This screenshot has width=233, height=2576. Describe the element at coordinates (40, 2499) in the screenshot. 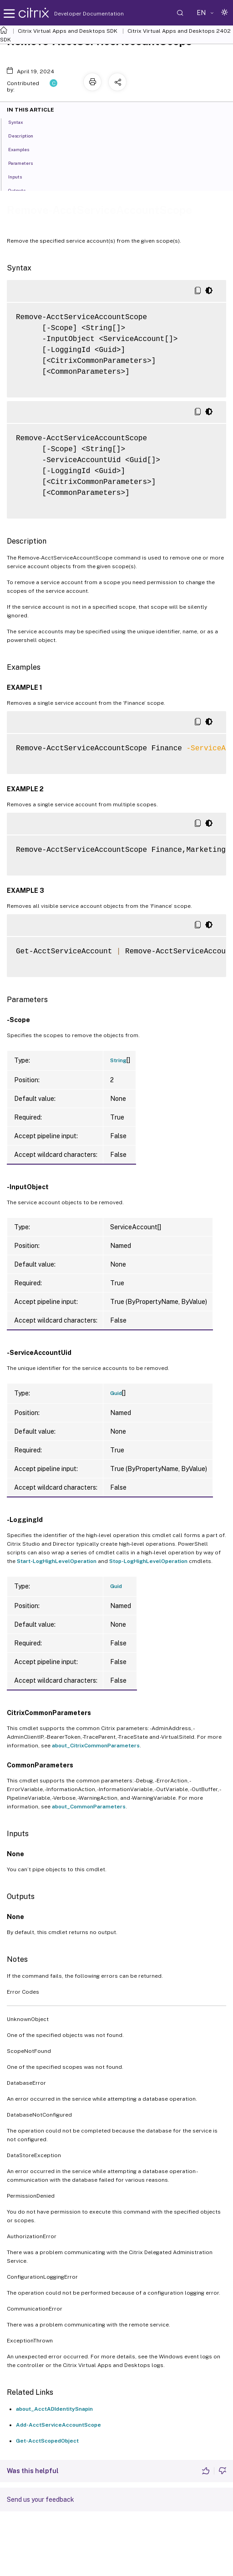

I see `Send us your feedback` at that location.